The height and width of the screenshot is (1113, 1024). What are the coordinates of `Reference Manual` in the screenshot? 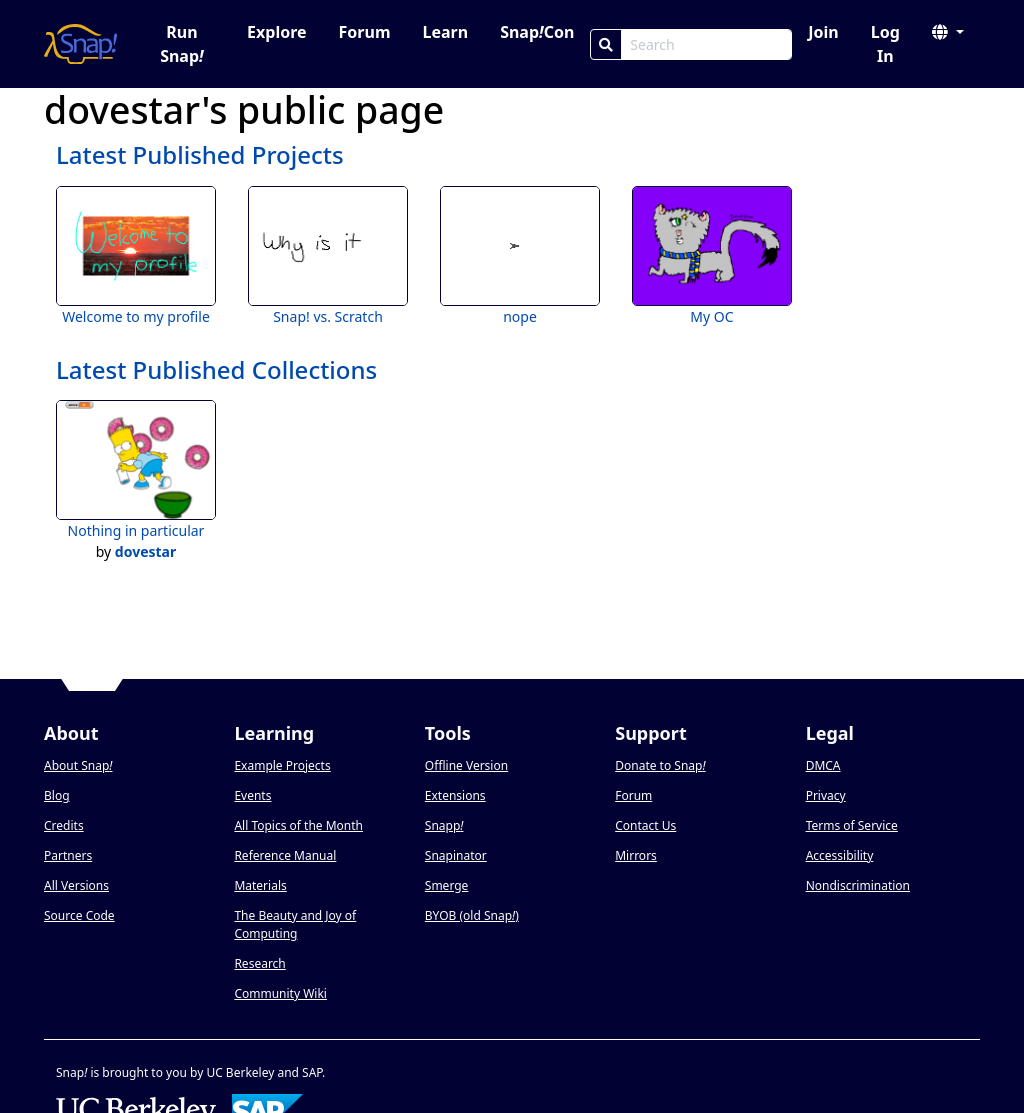 It's located at (285, 855).